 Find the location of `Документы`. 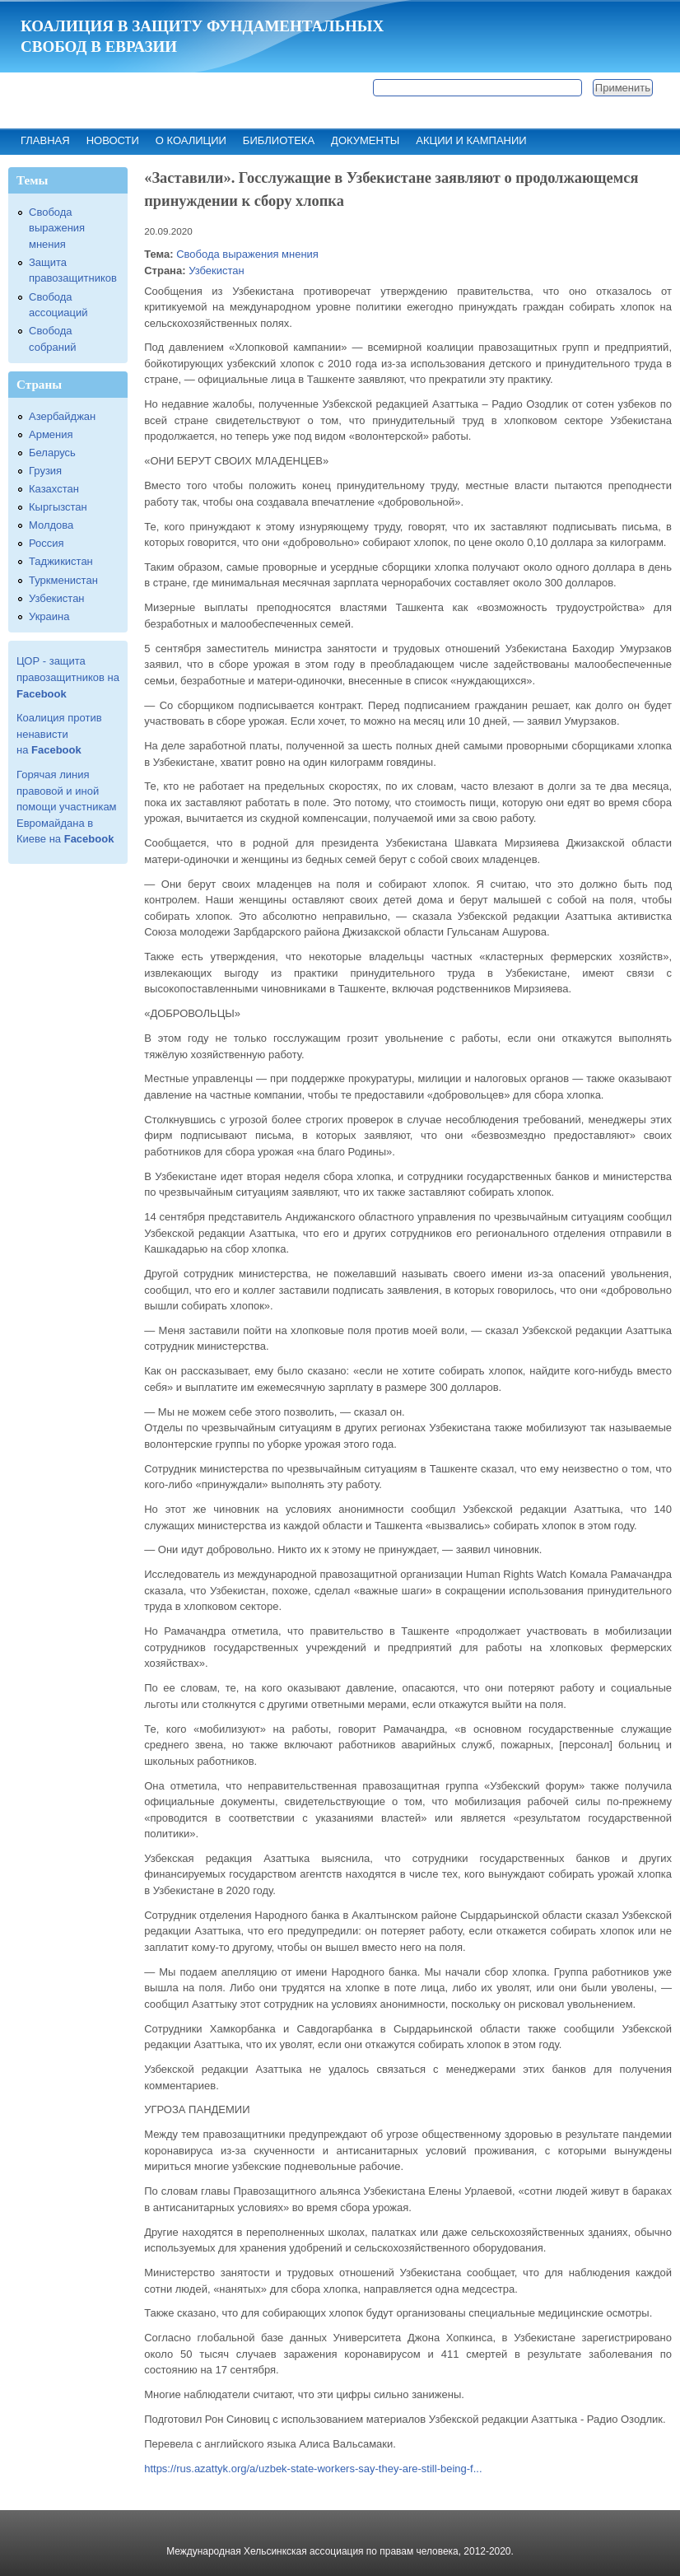

Документы is located at coordinates (365, 140).